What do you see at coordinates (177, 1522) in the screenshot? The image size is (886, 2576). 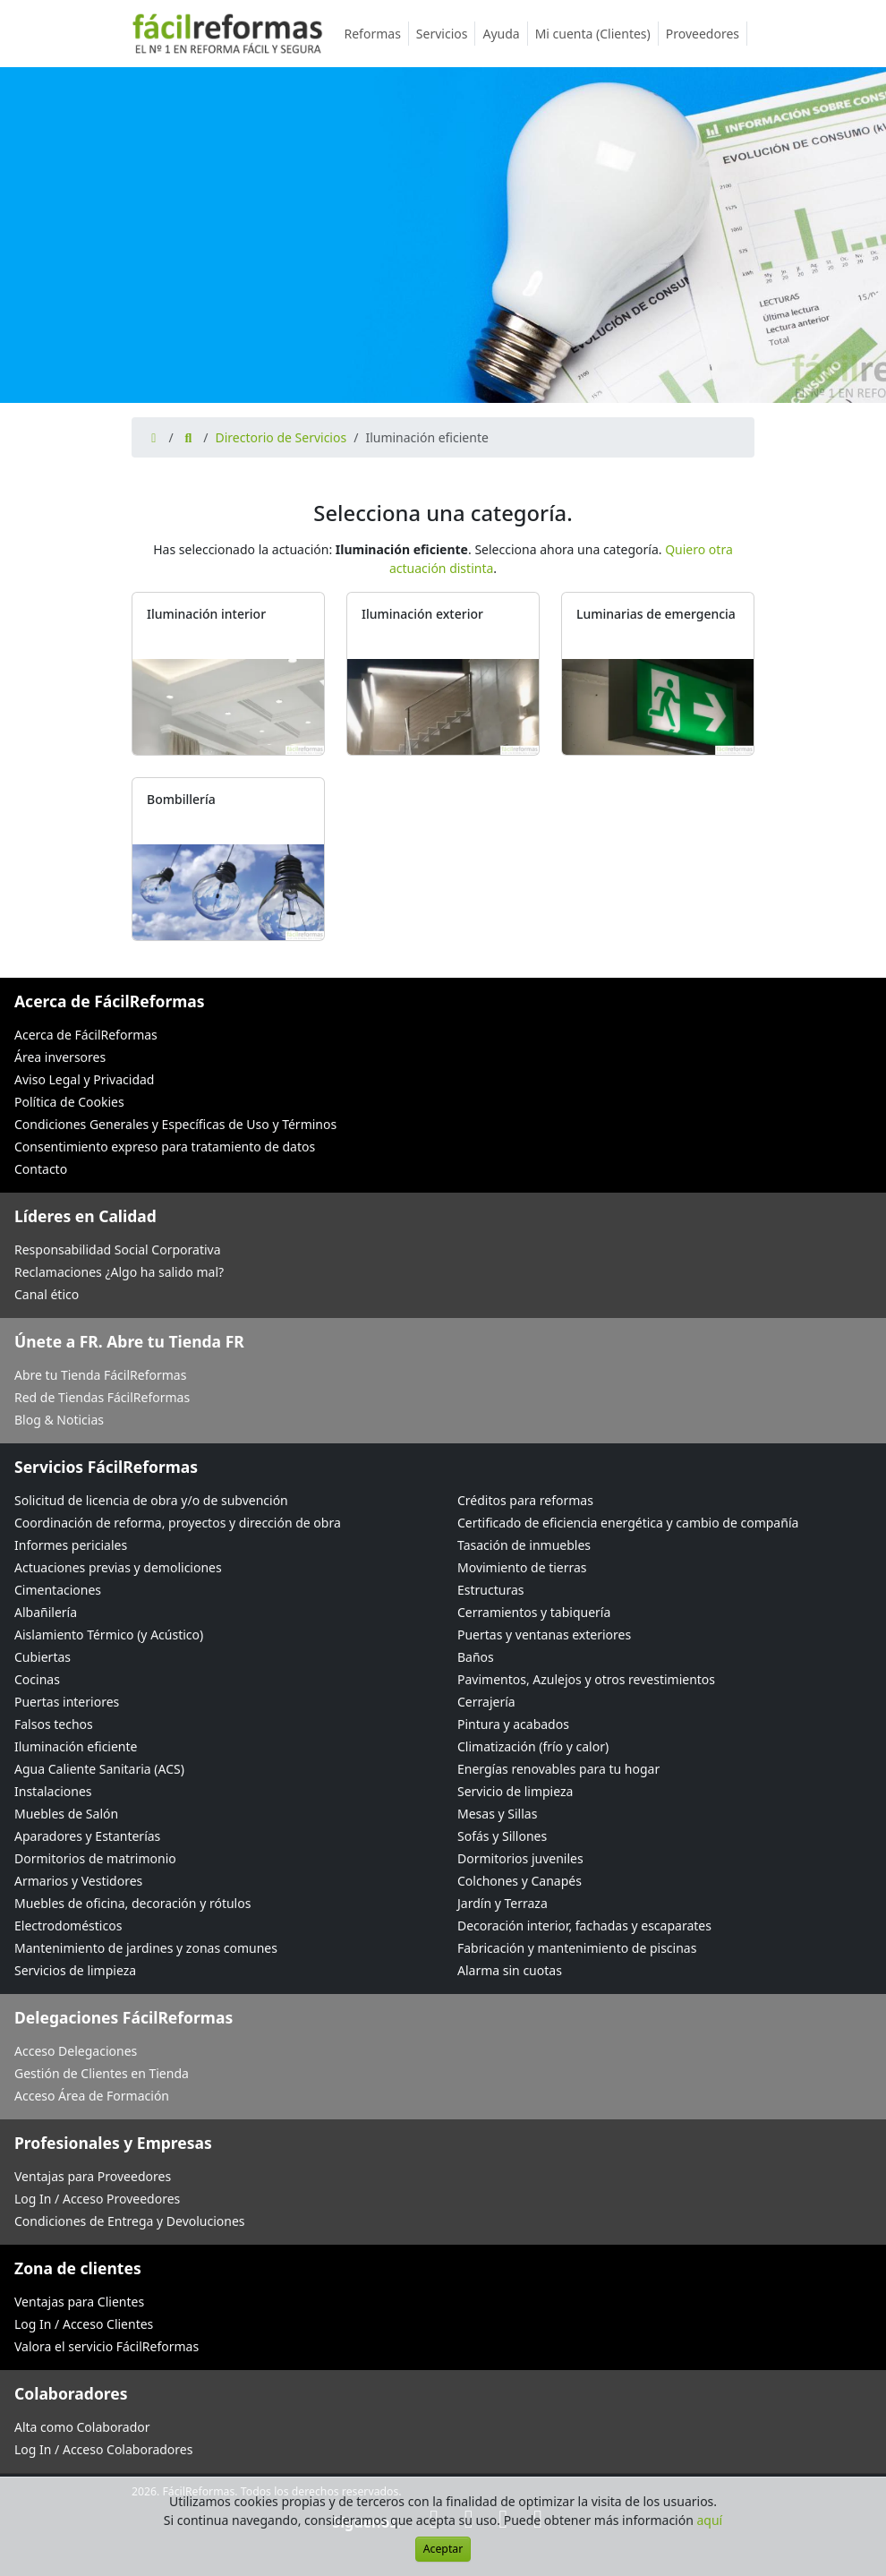 I see `Coordinación de reforma, proyectos y dirección de obra` at bounding box center [177, 1522].